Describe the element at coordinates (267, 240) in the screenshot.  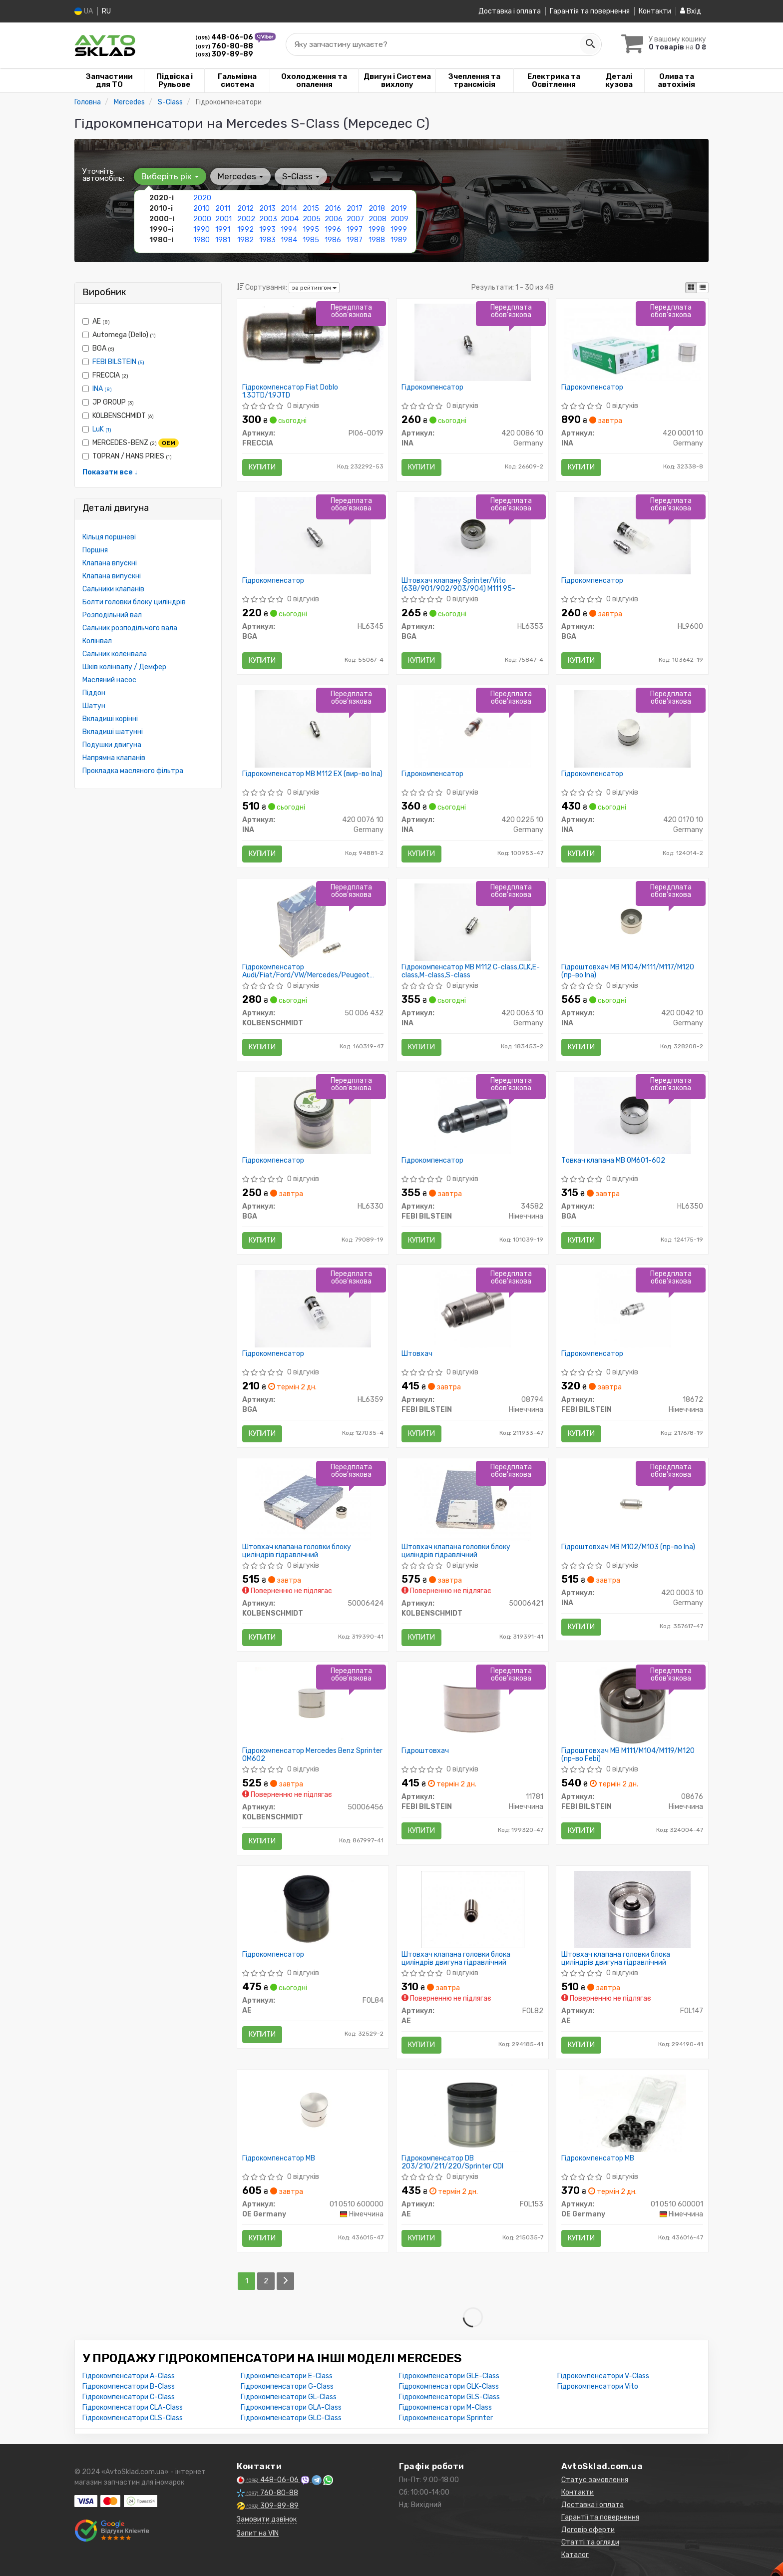
I see `1983` at that location.